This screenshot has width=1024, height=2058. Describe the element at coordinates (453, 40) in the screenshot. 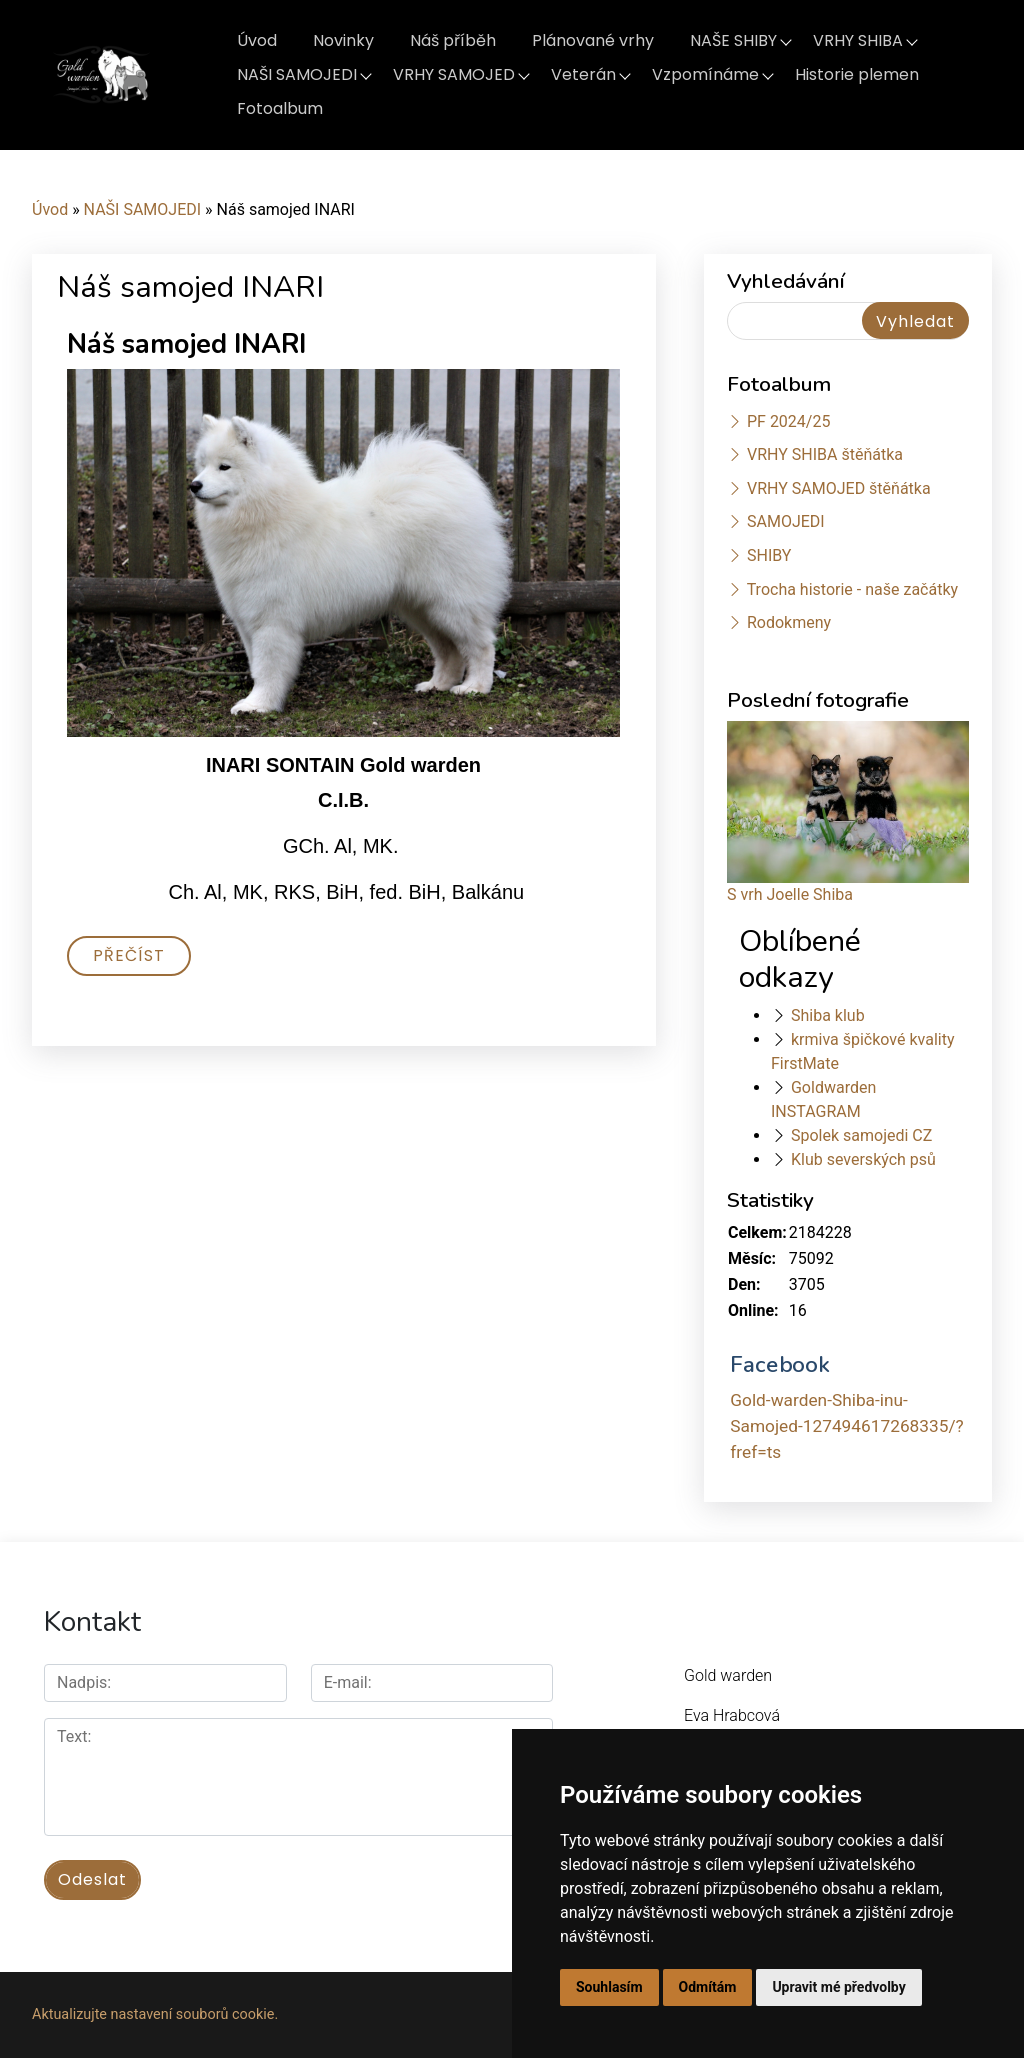

I see `Náš příběh` at that location.